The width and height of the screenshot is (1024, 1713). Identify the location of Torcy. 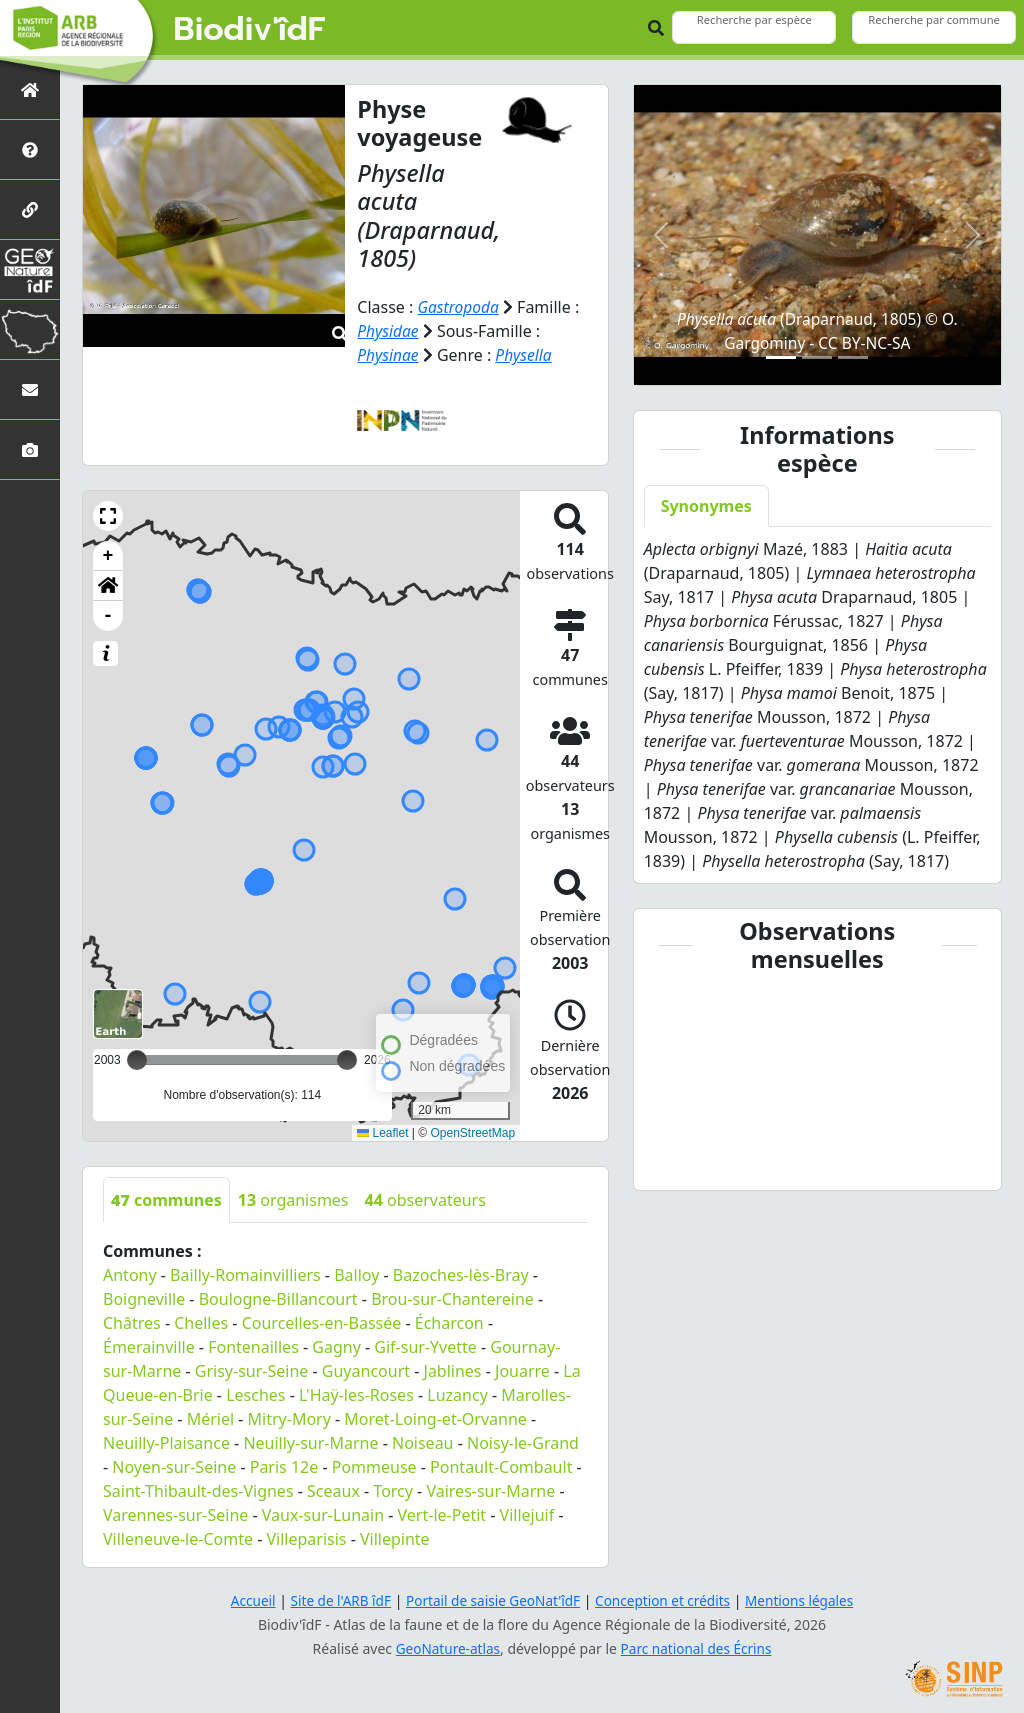
(393, 1491).